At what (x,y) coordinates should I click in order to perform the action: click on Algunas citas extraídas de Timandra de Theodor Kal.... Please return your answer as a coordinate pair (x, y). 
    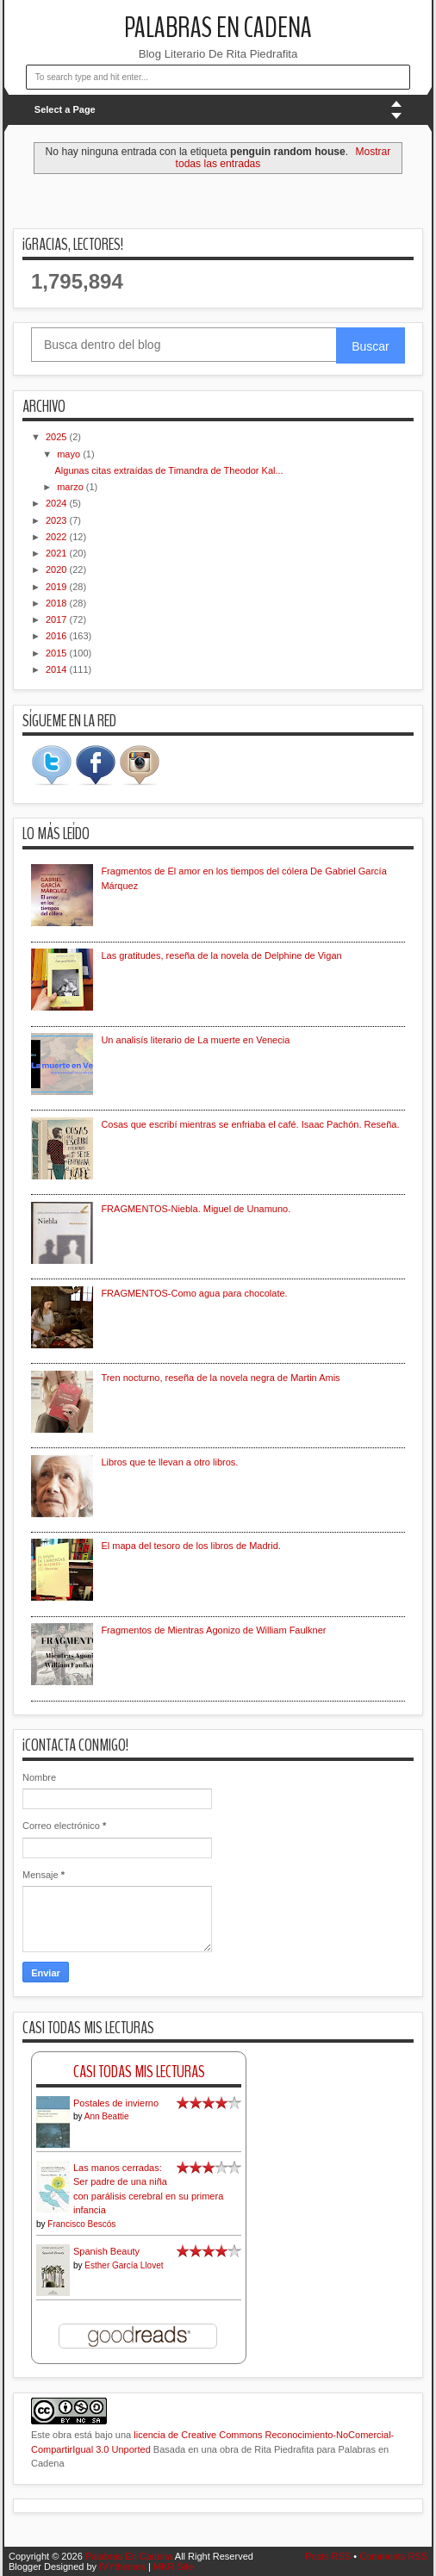
    Looking at the image, I should click on (168, 470).